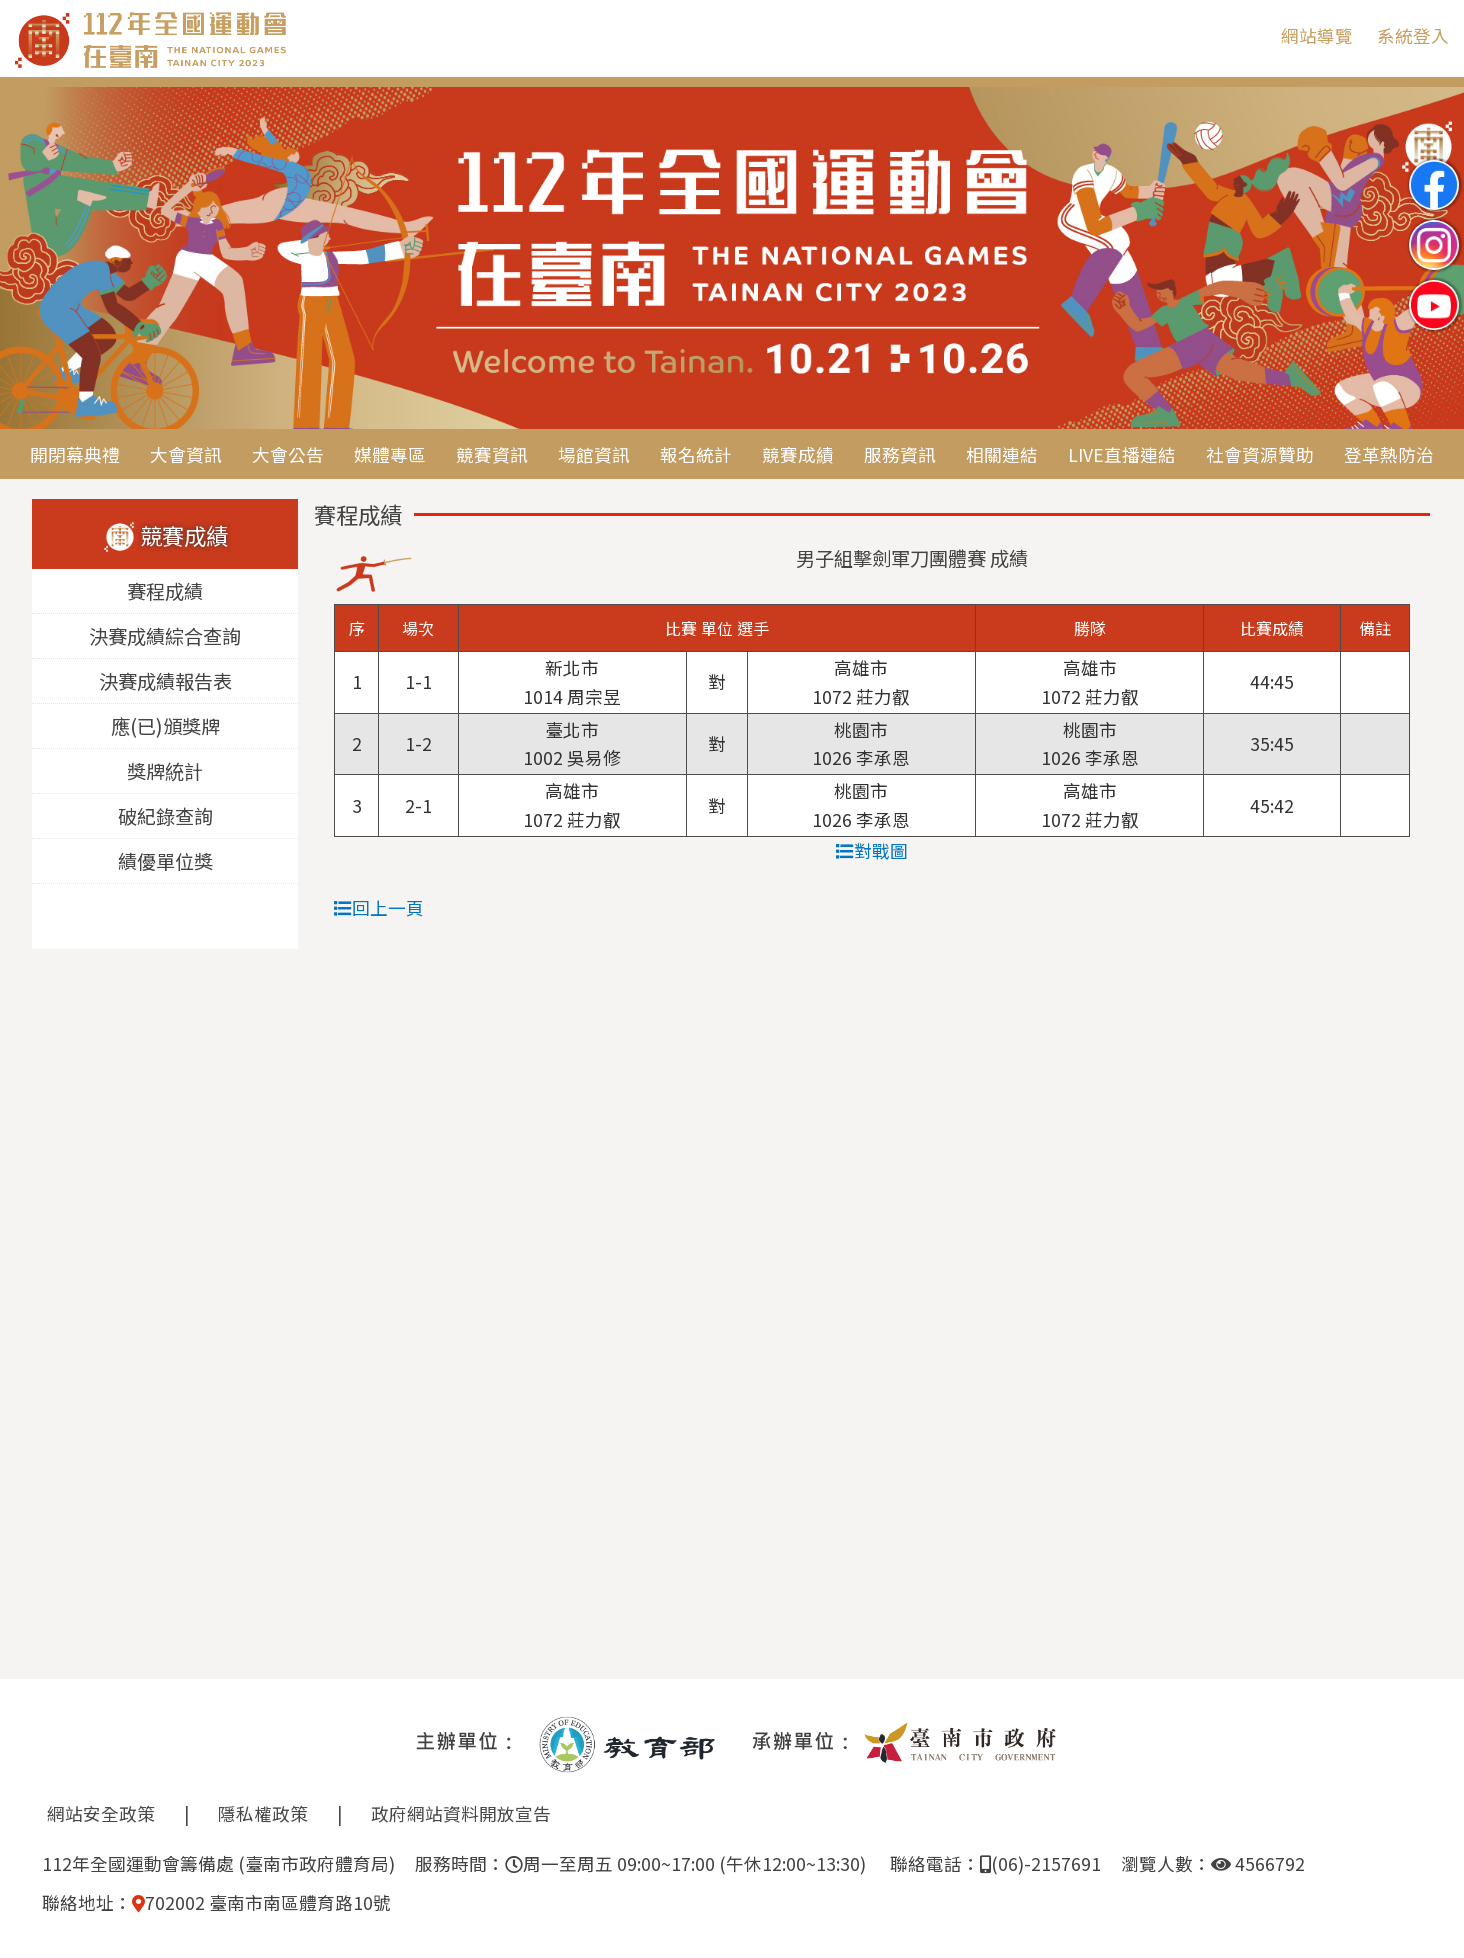  Describe the element at coordinates (1317, 35) in the screenshot. I see `網站導覽` at that location.